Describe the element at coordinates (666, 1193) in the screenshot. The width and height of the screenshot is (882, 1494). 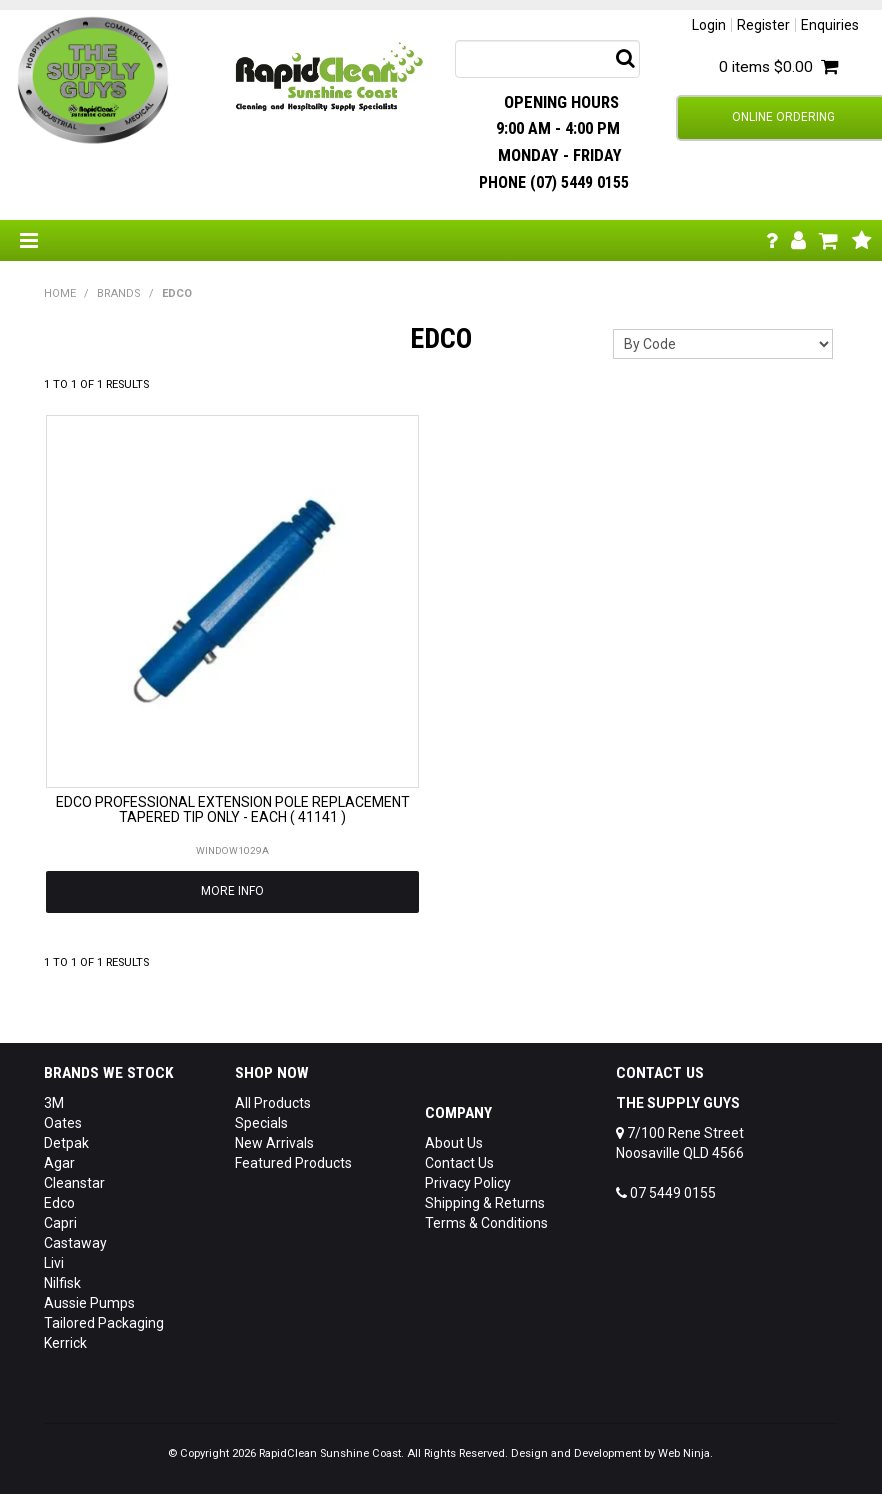
I see `07 5449 0155` at that location.